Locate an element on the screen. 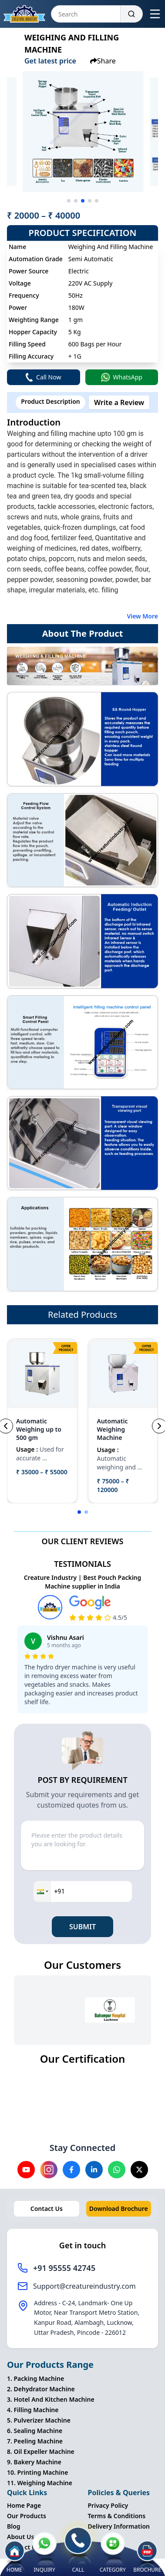 This screenshot has width=165, height=2576. About Us is located at coordinates (20, 2537).